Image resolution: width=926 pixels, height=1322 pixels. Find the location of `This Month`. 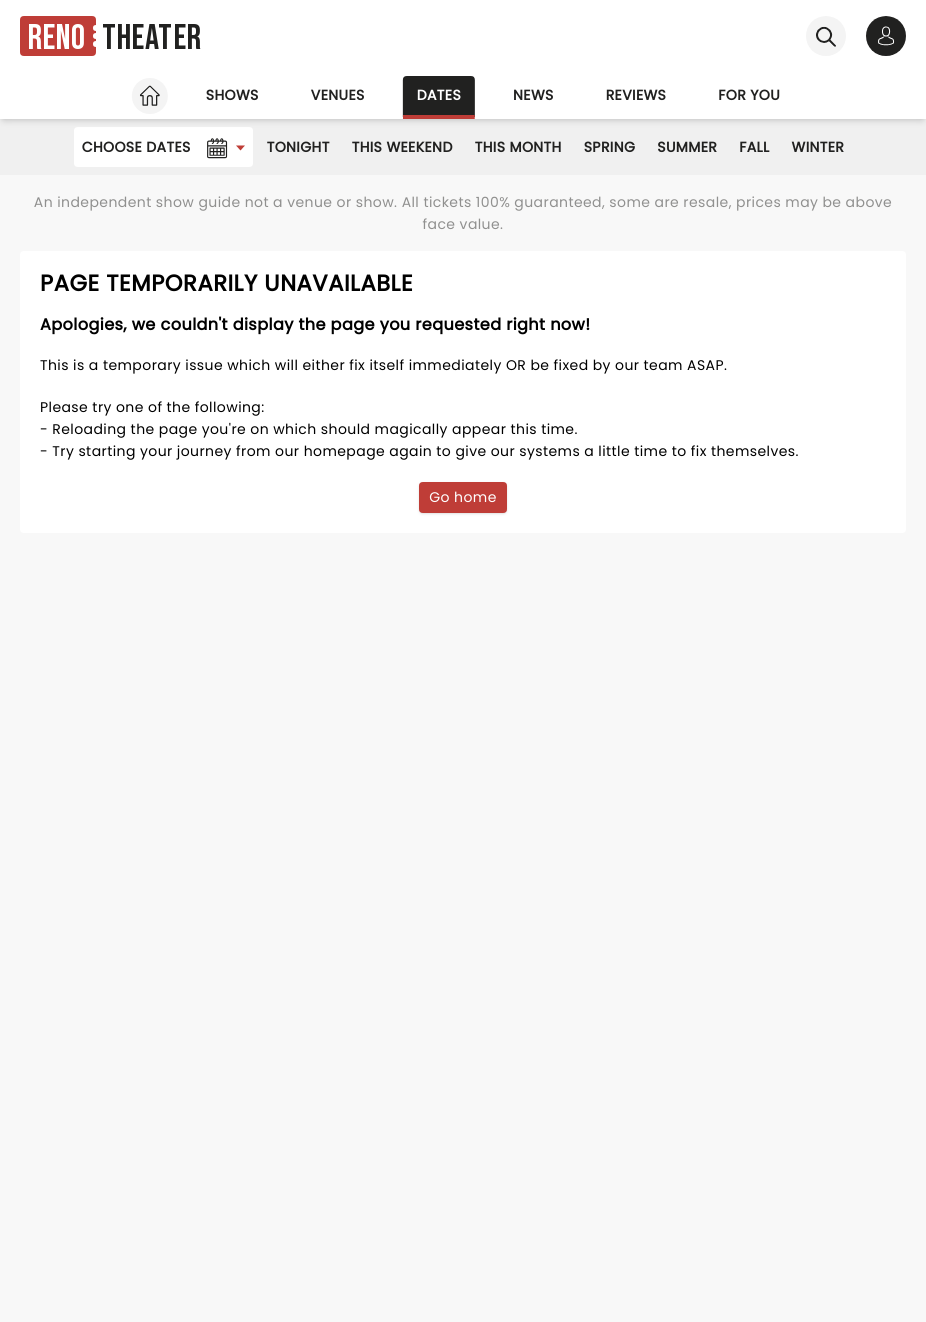

This Month is located at coordinates (518, 147).